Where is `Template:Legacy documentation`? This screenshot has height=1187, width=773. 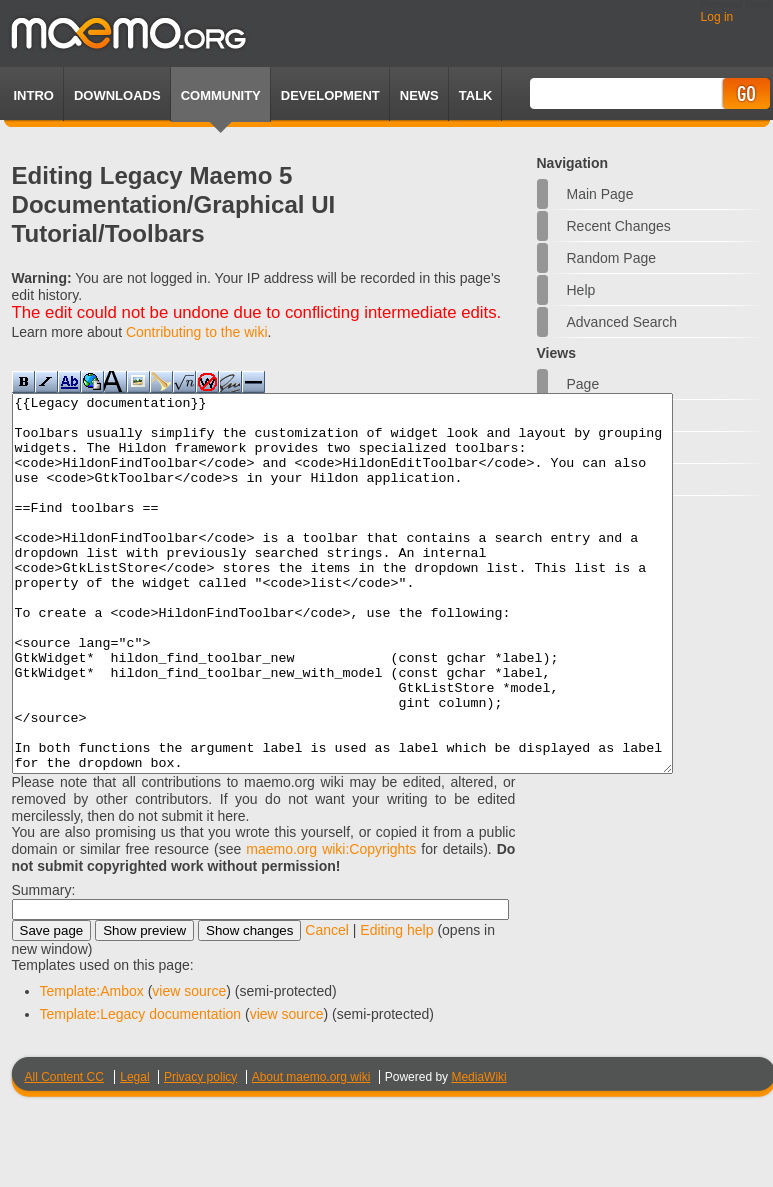
Template:Legacy documentation is located at coordinates (141, 1089).